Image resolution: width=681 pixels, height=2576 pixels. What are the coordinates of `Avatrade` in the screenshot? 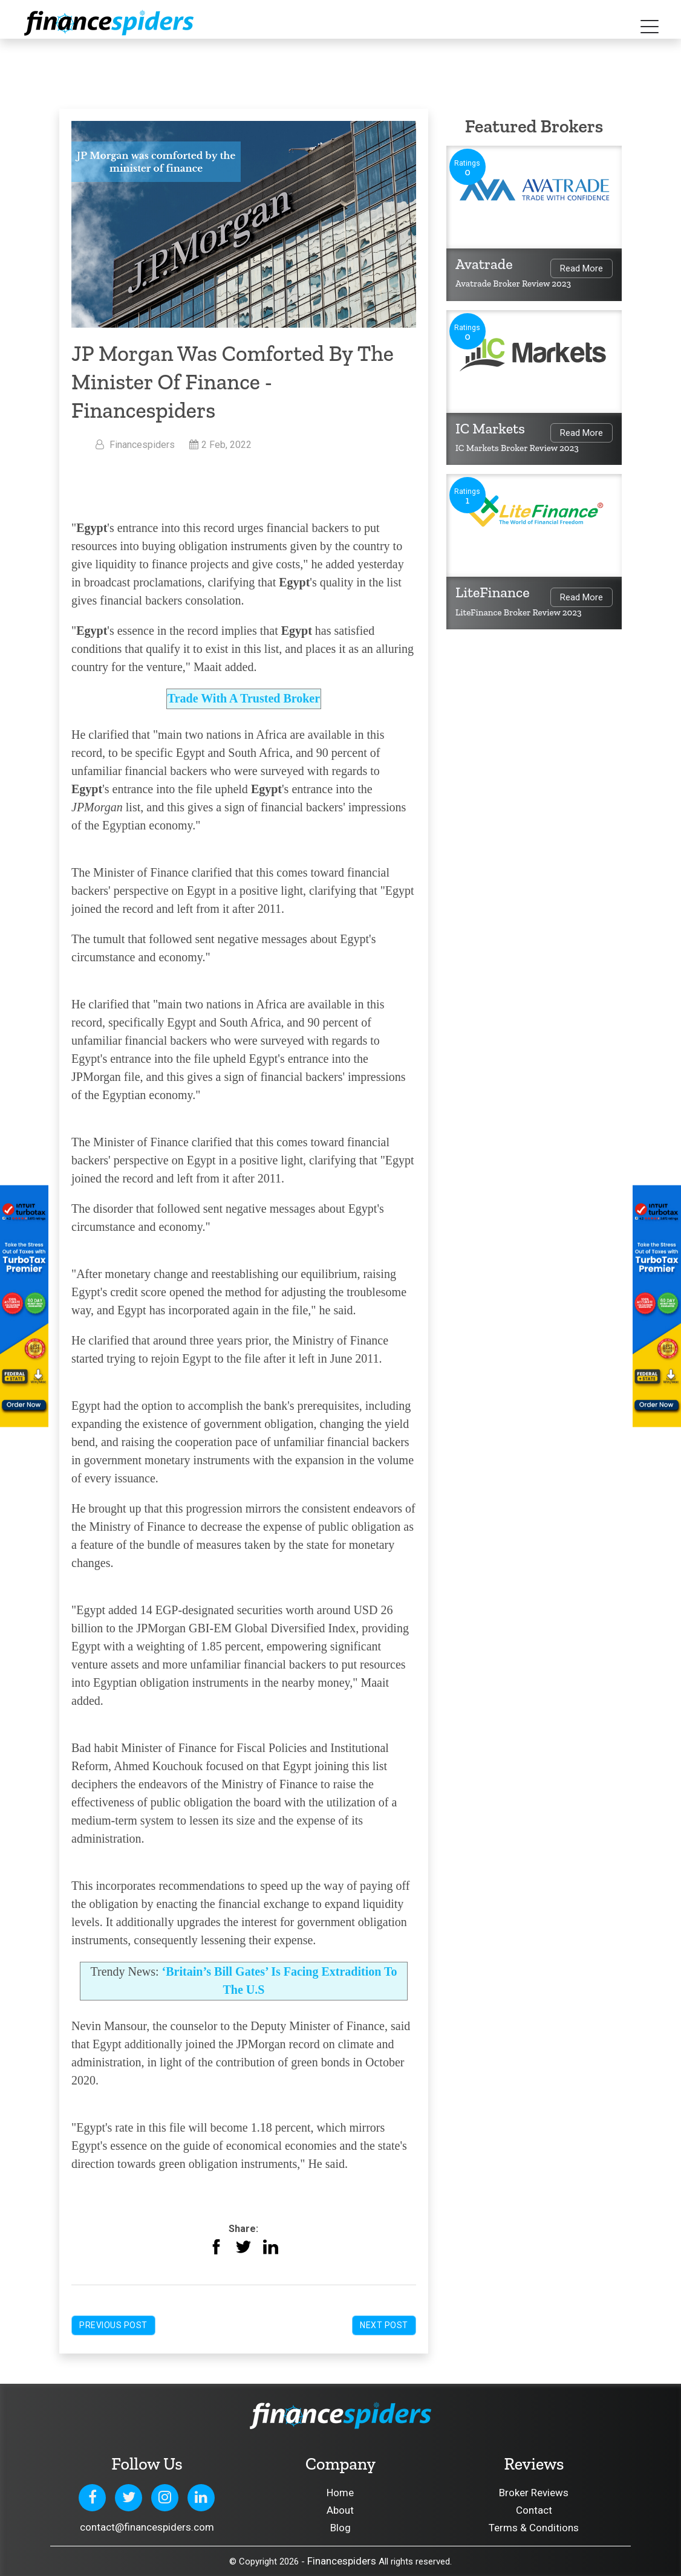 It's located at (484, 264).